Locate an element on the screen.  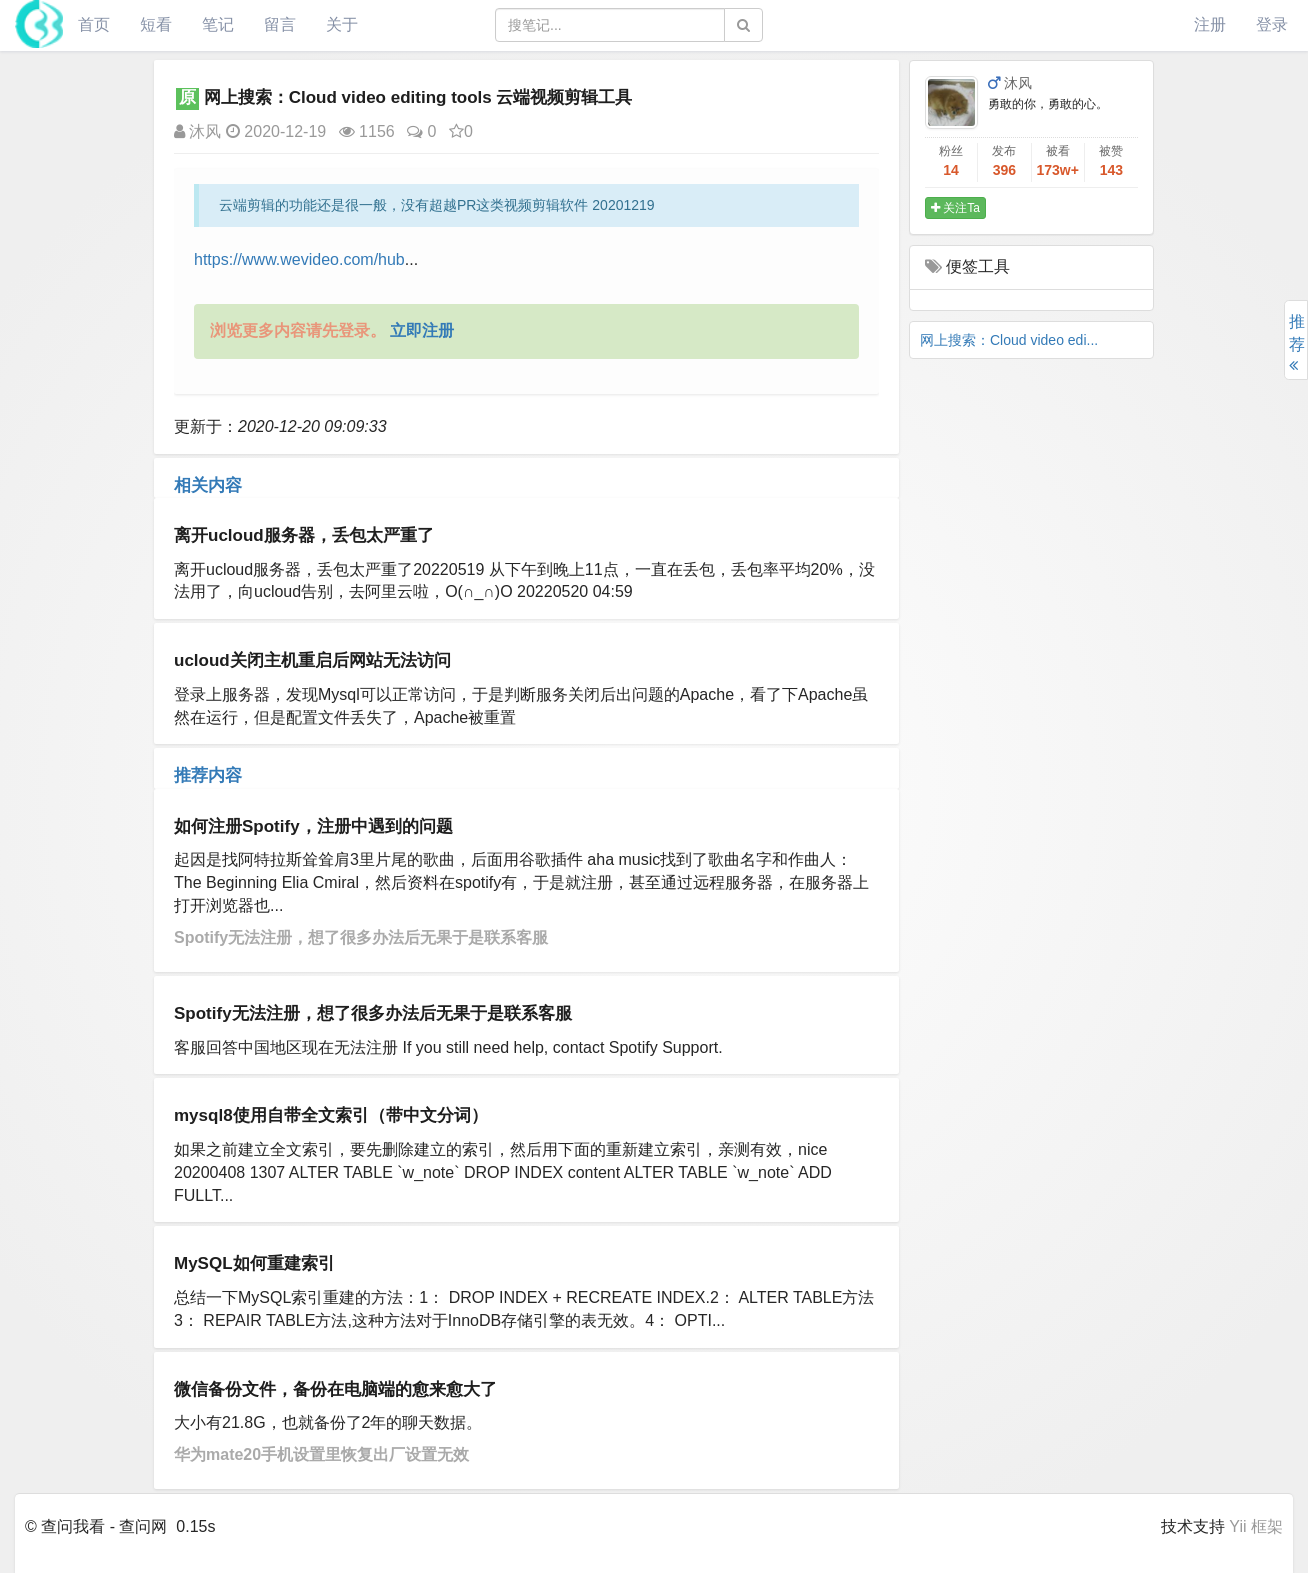
ucloud关闭主机重启后网站无法访问 is located at coordinates (312, 660).